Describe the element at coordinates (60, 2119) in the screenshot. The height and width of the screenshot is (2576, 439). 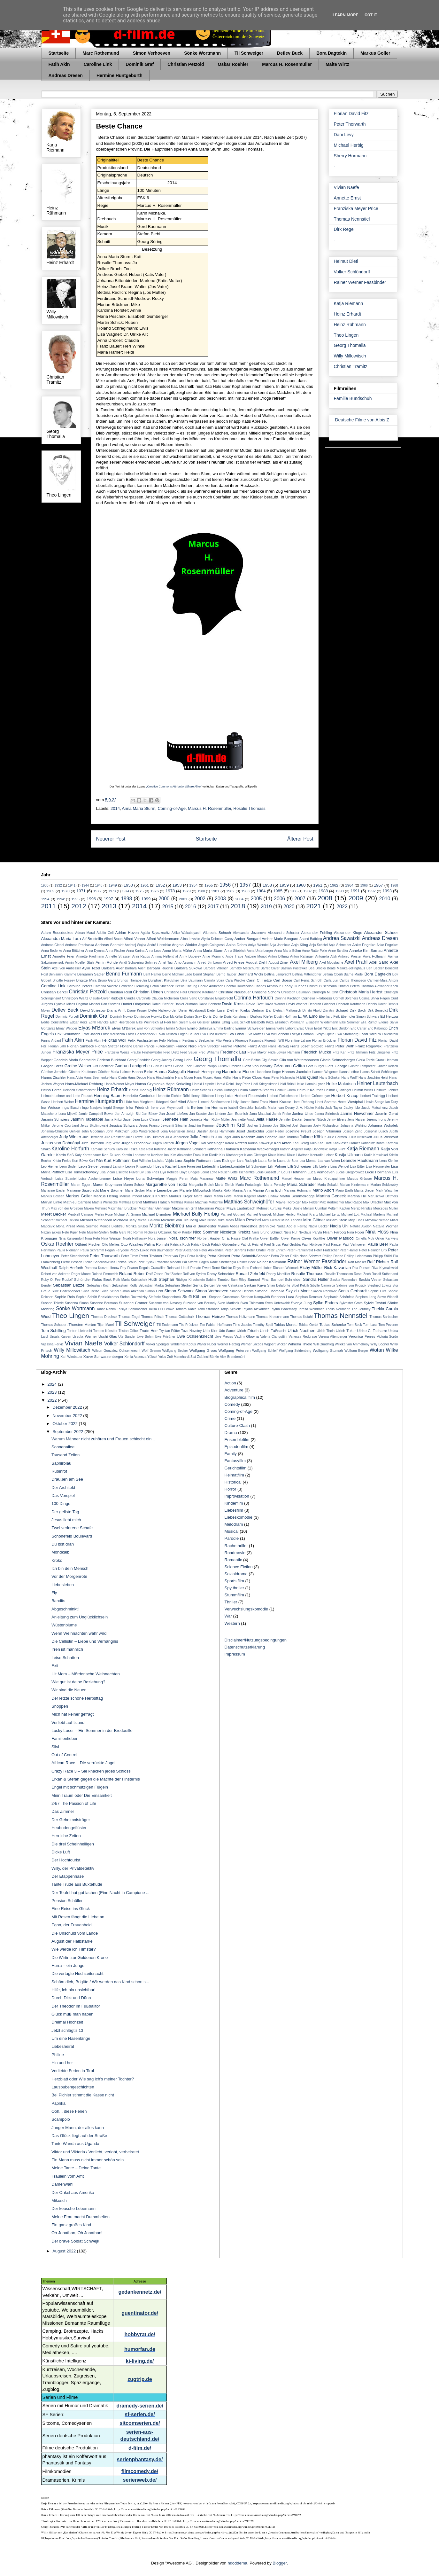
I see `Scampolo` at that location.